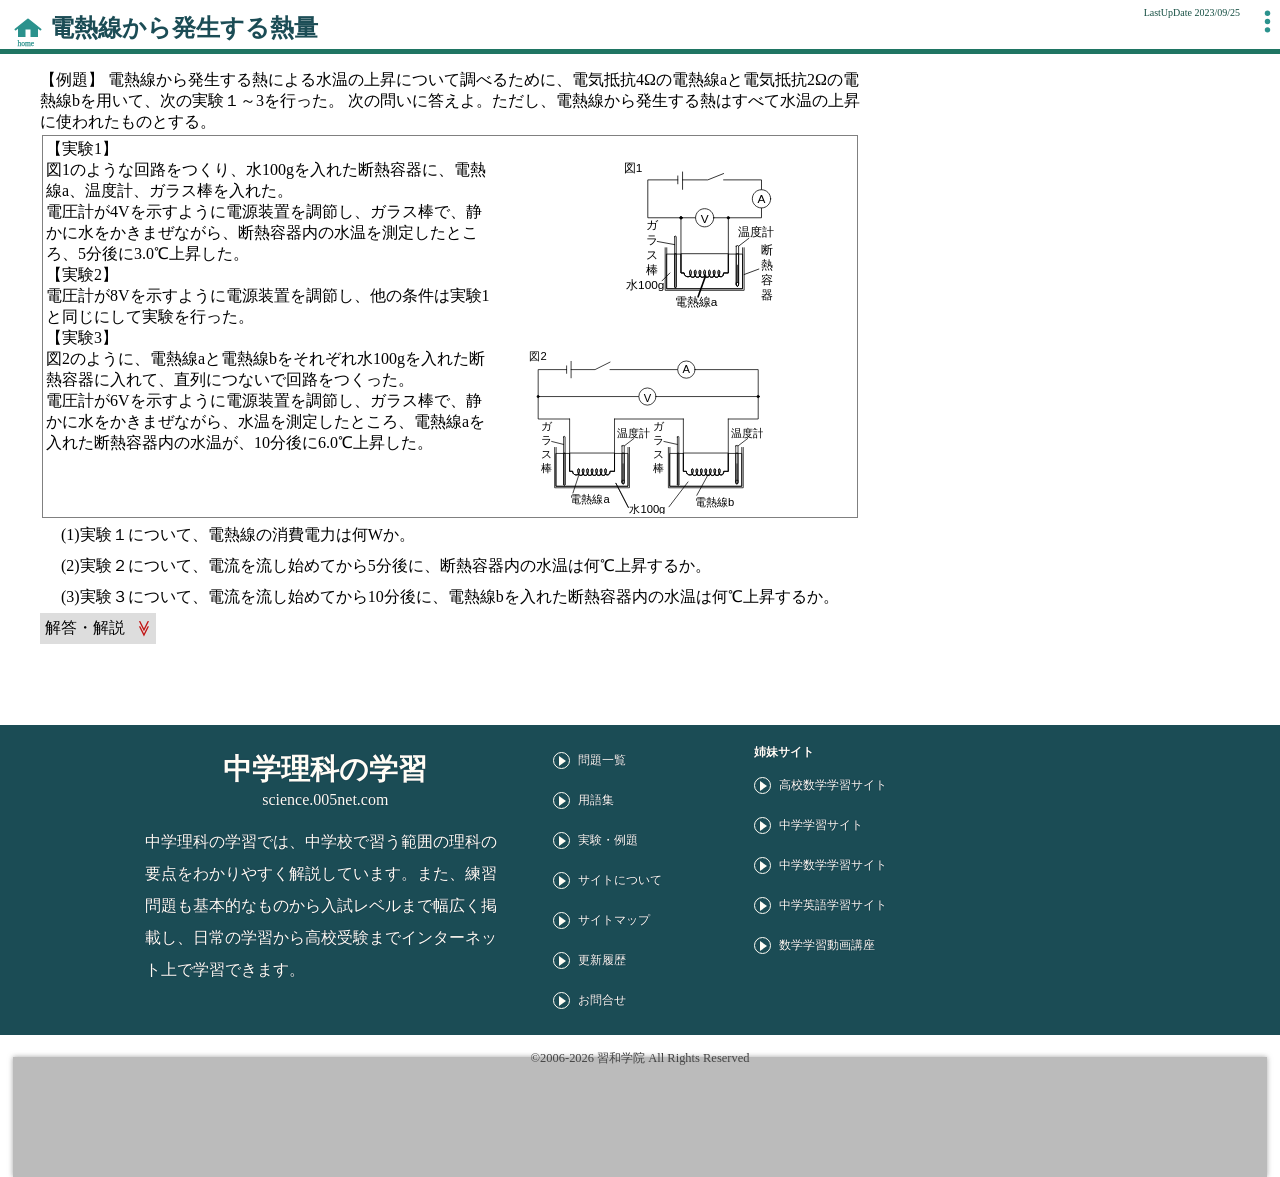  Describe the element at coordinates (602, 1000) in the screenshot. I see `お問合せ` at that location.